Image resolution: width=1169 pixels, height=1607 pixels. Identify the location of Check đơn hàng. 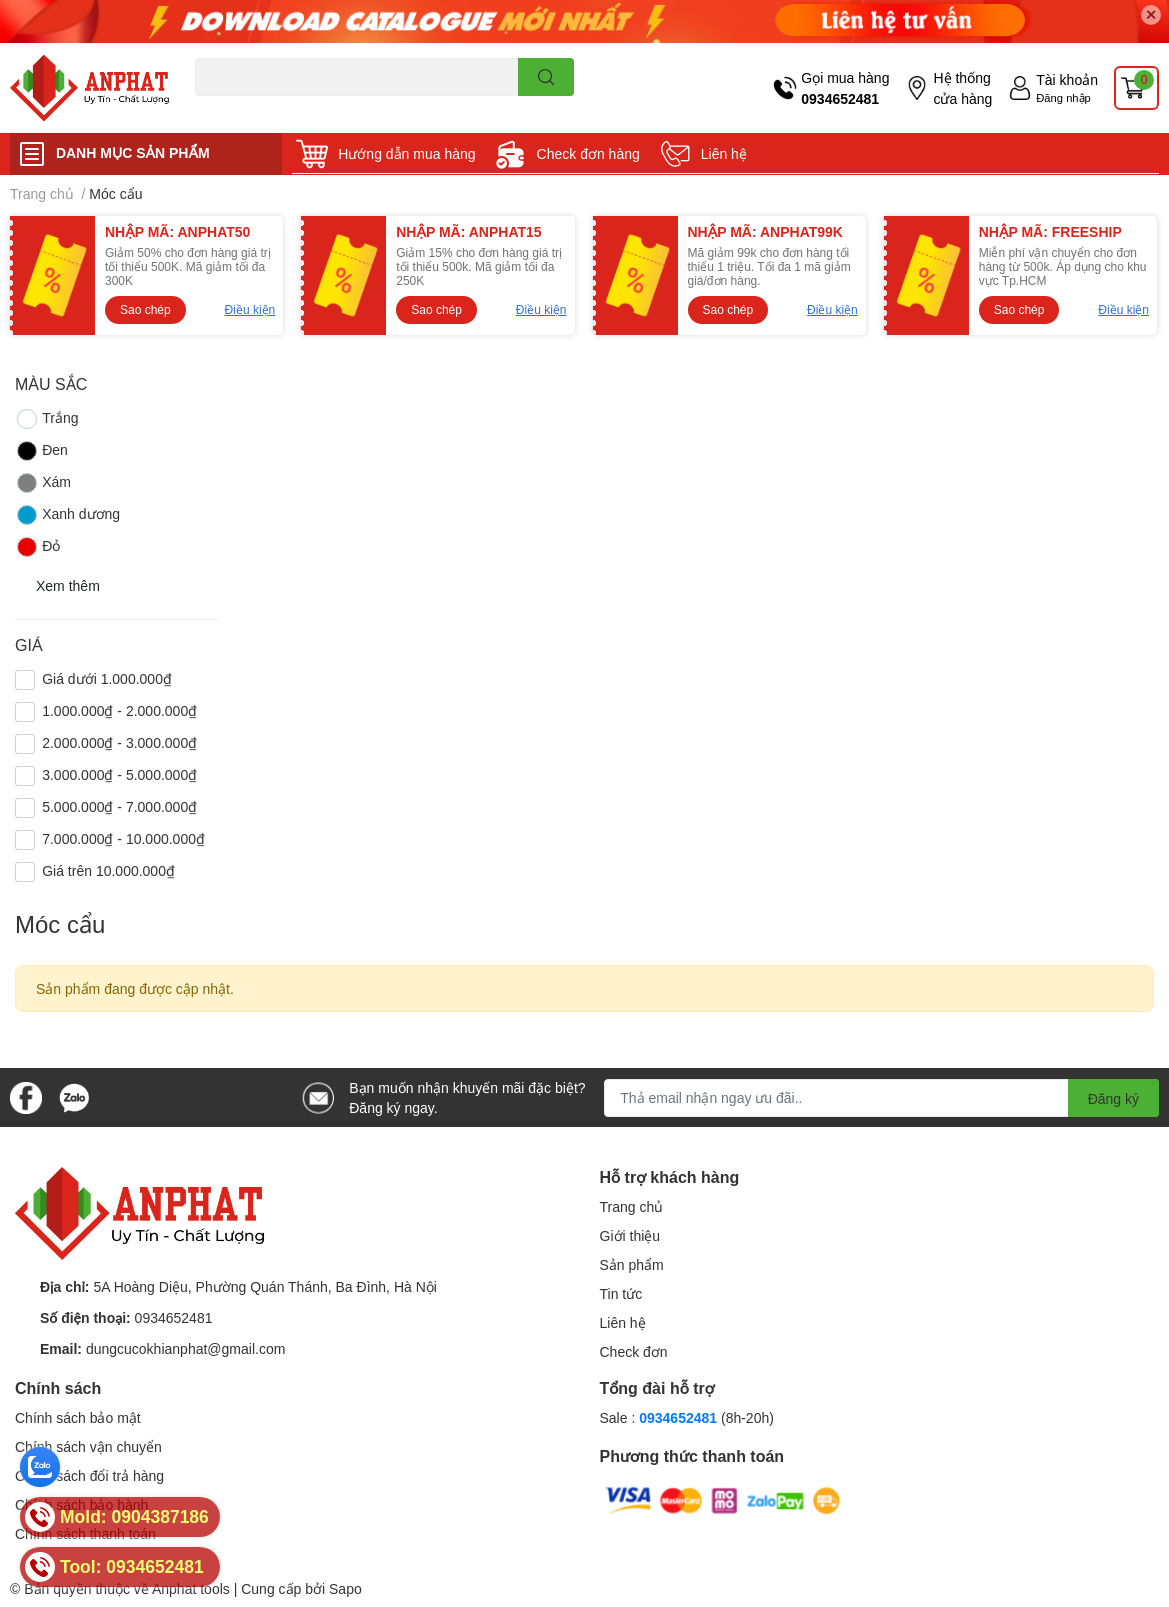
(588, 153).